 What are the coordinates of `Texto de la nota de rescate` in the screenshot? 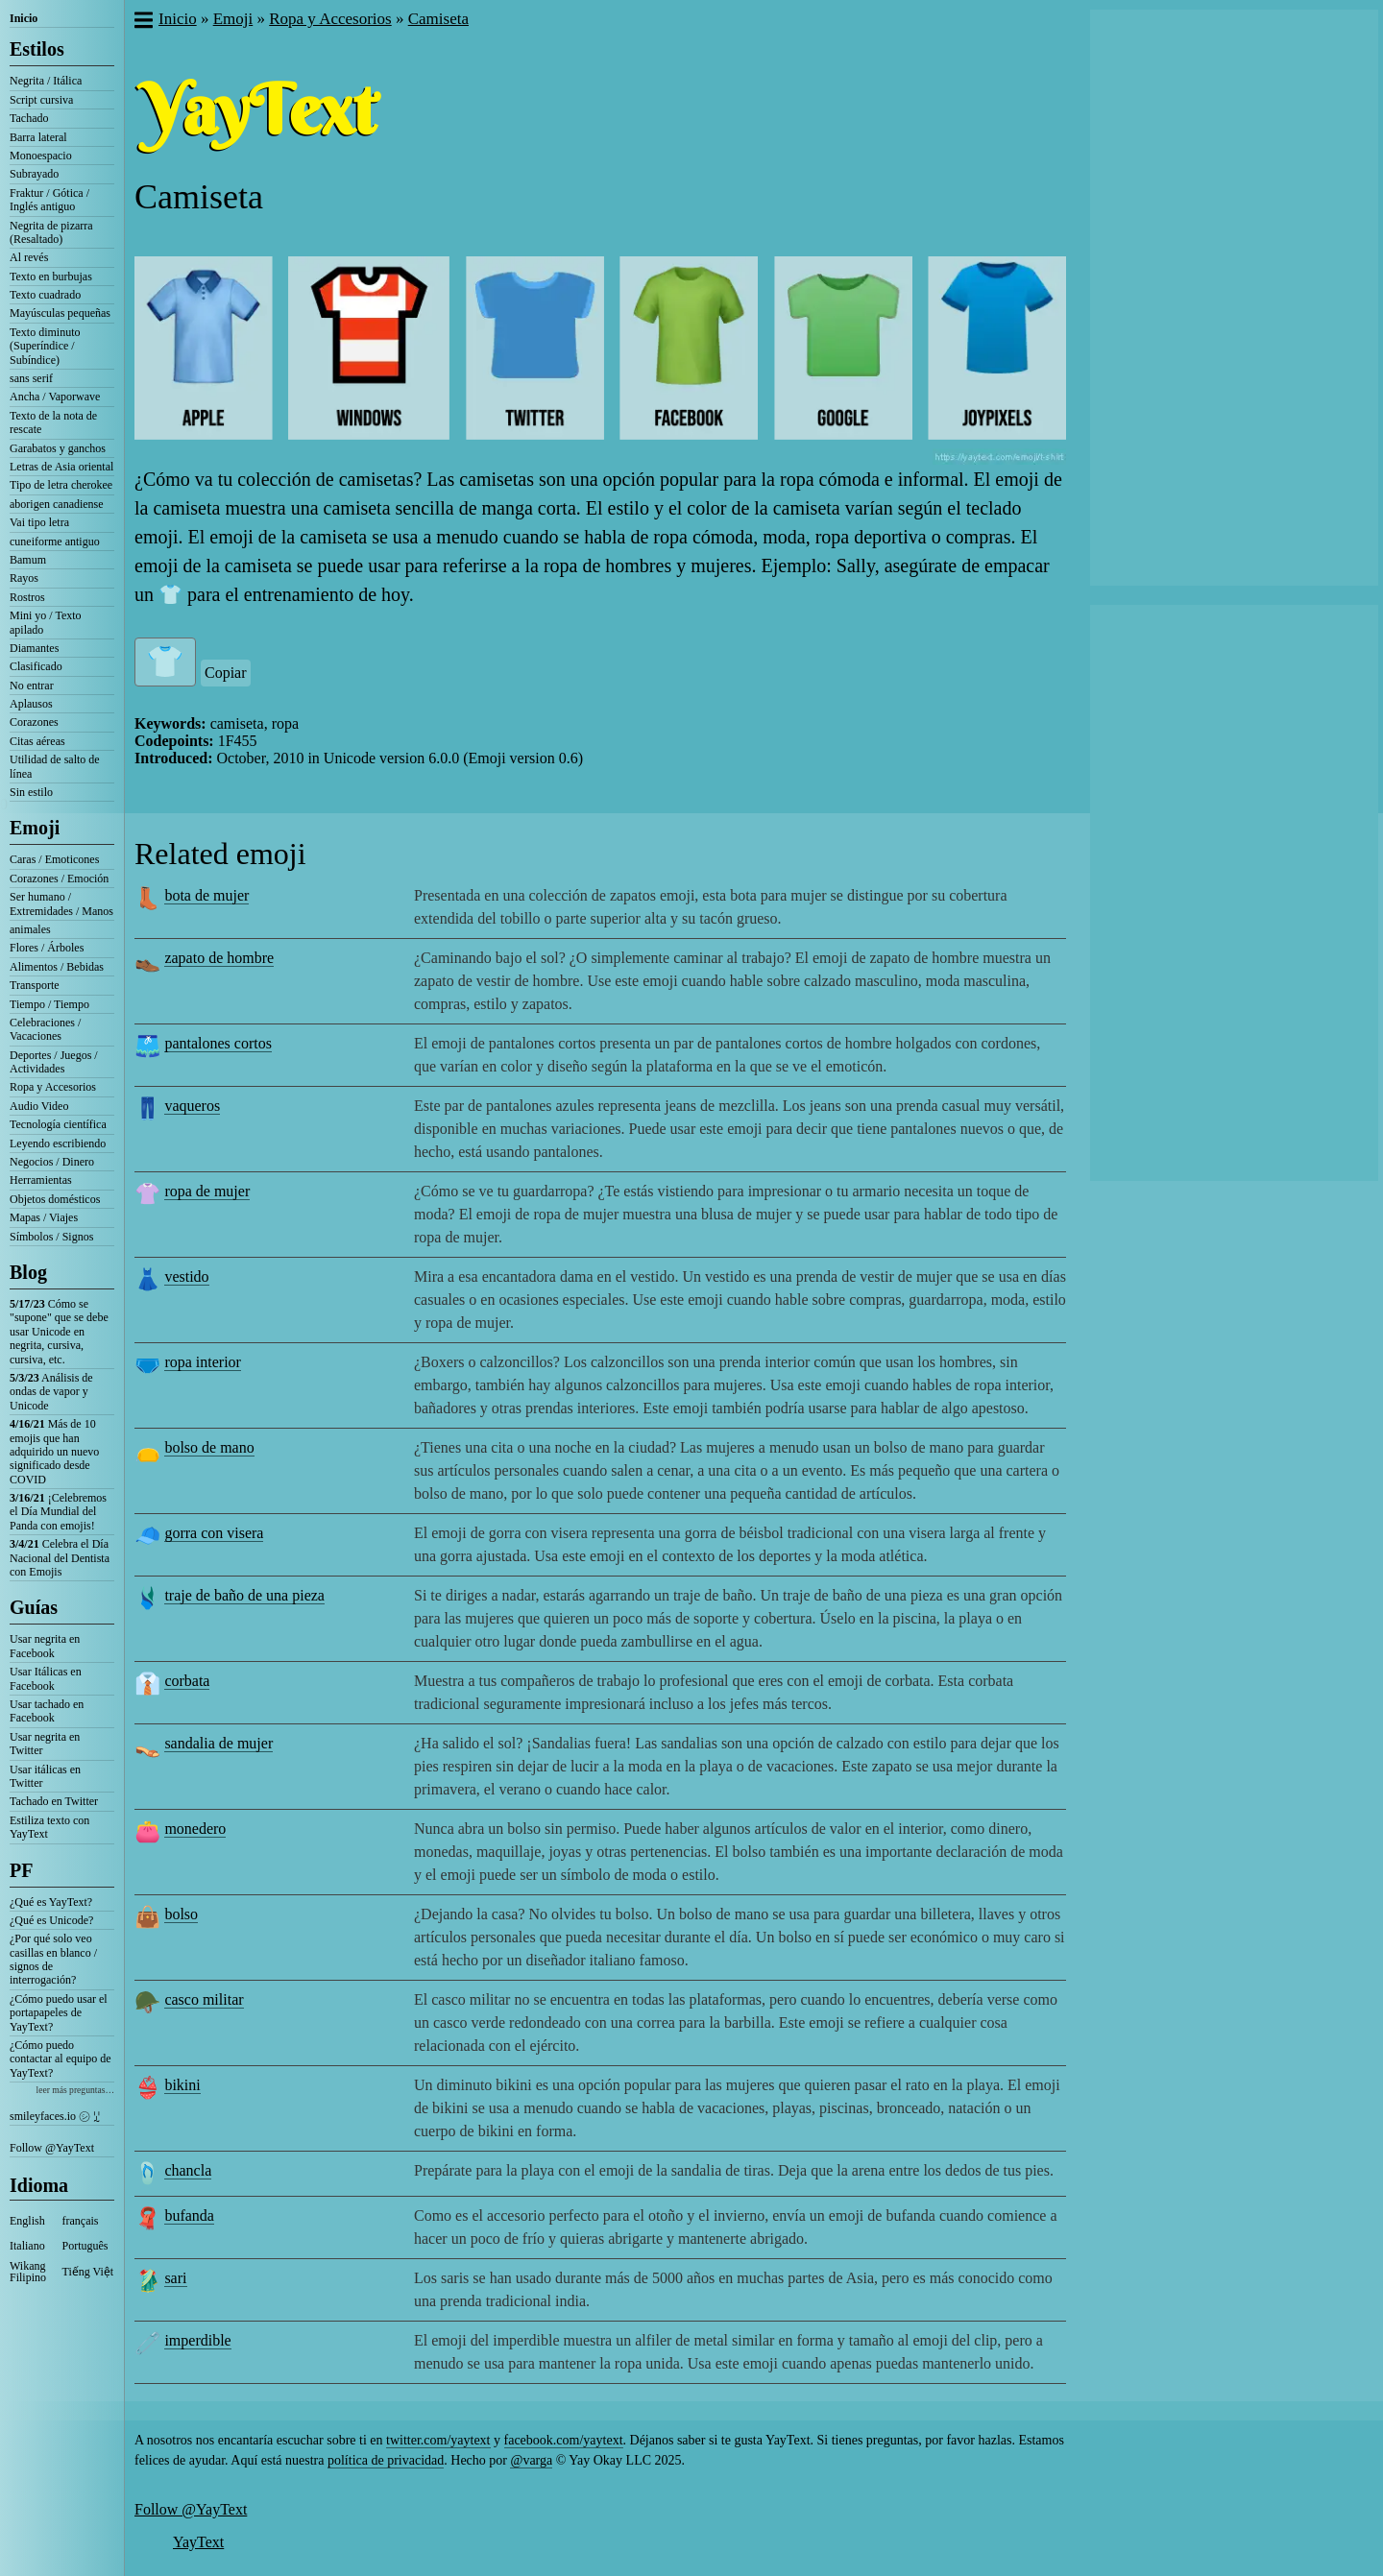 It's located at (53, 422).